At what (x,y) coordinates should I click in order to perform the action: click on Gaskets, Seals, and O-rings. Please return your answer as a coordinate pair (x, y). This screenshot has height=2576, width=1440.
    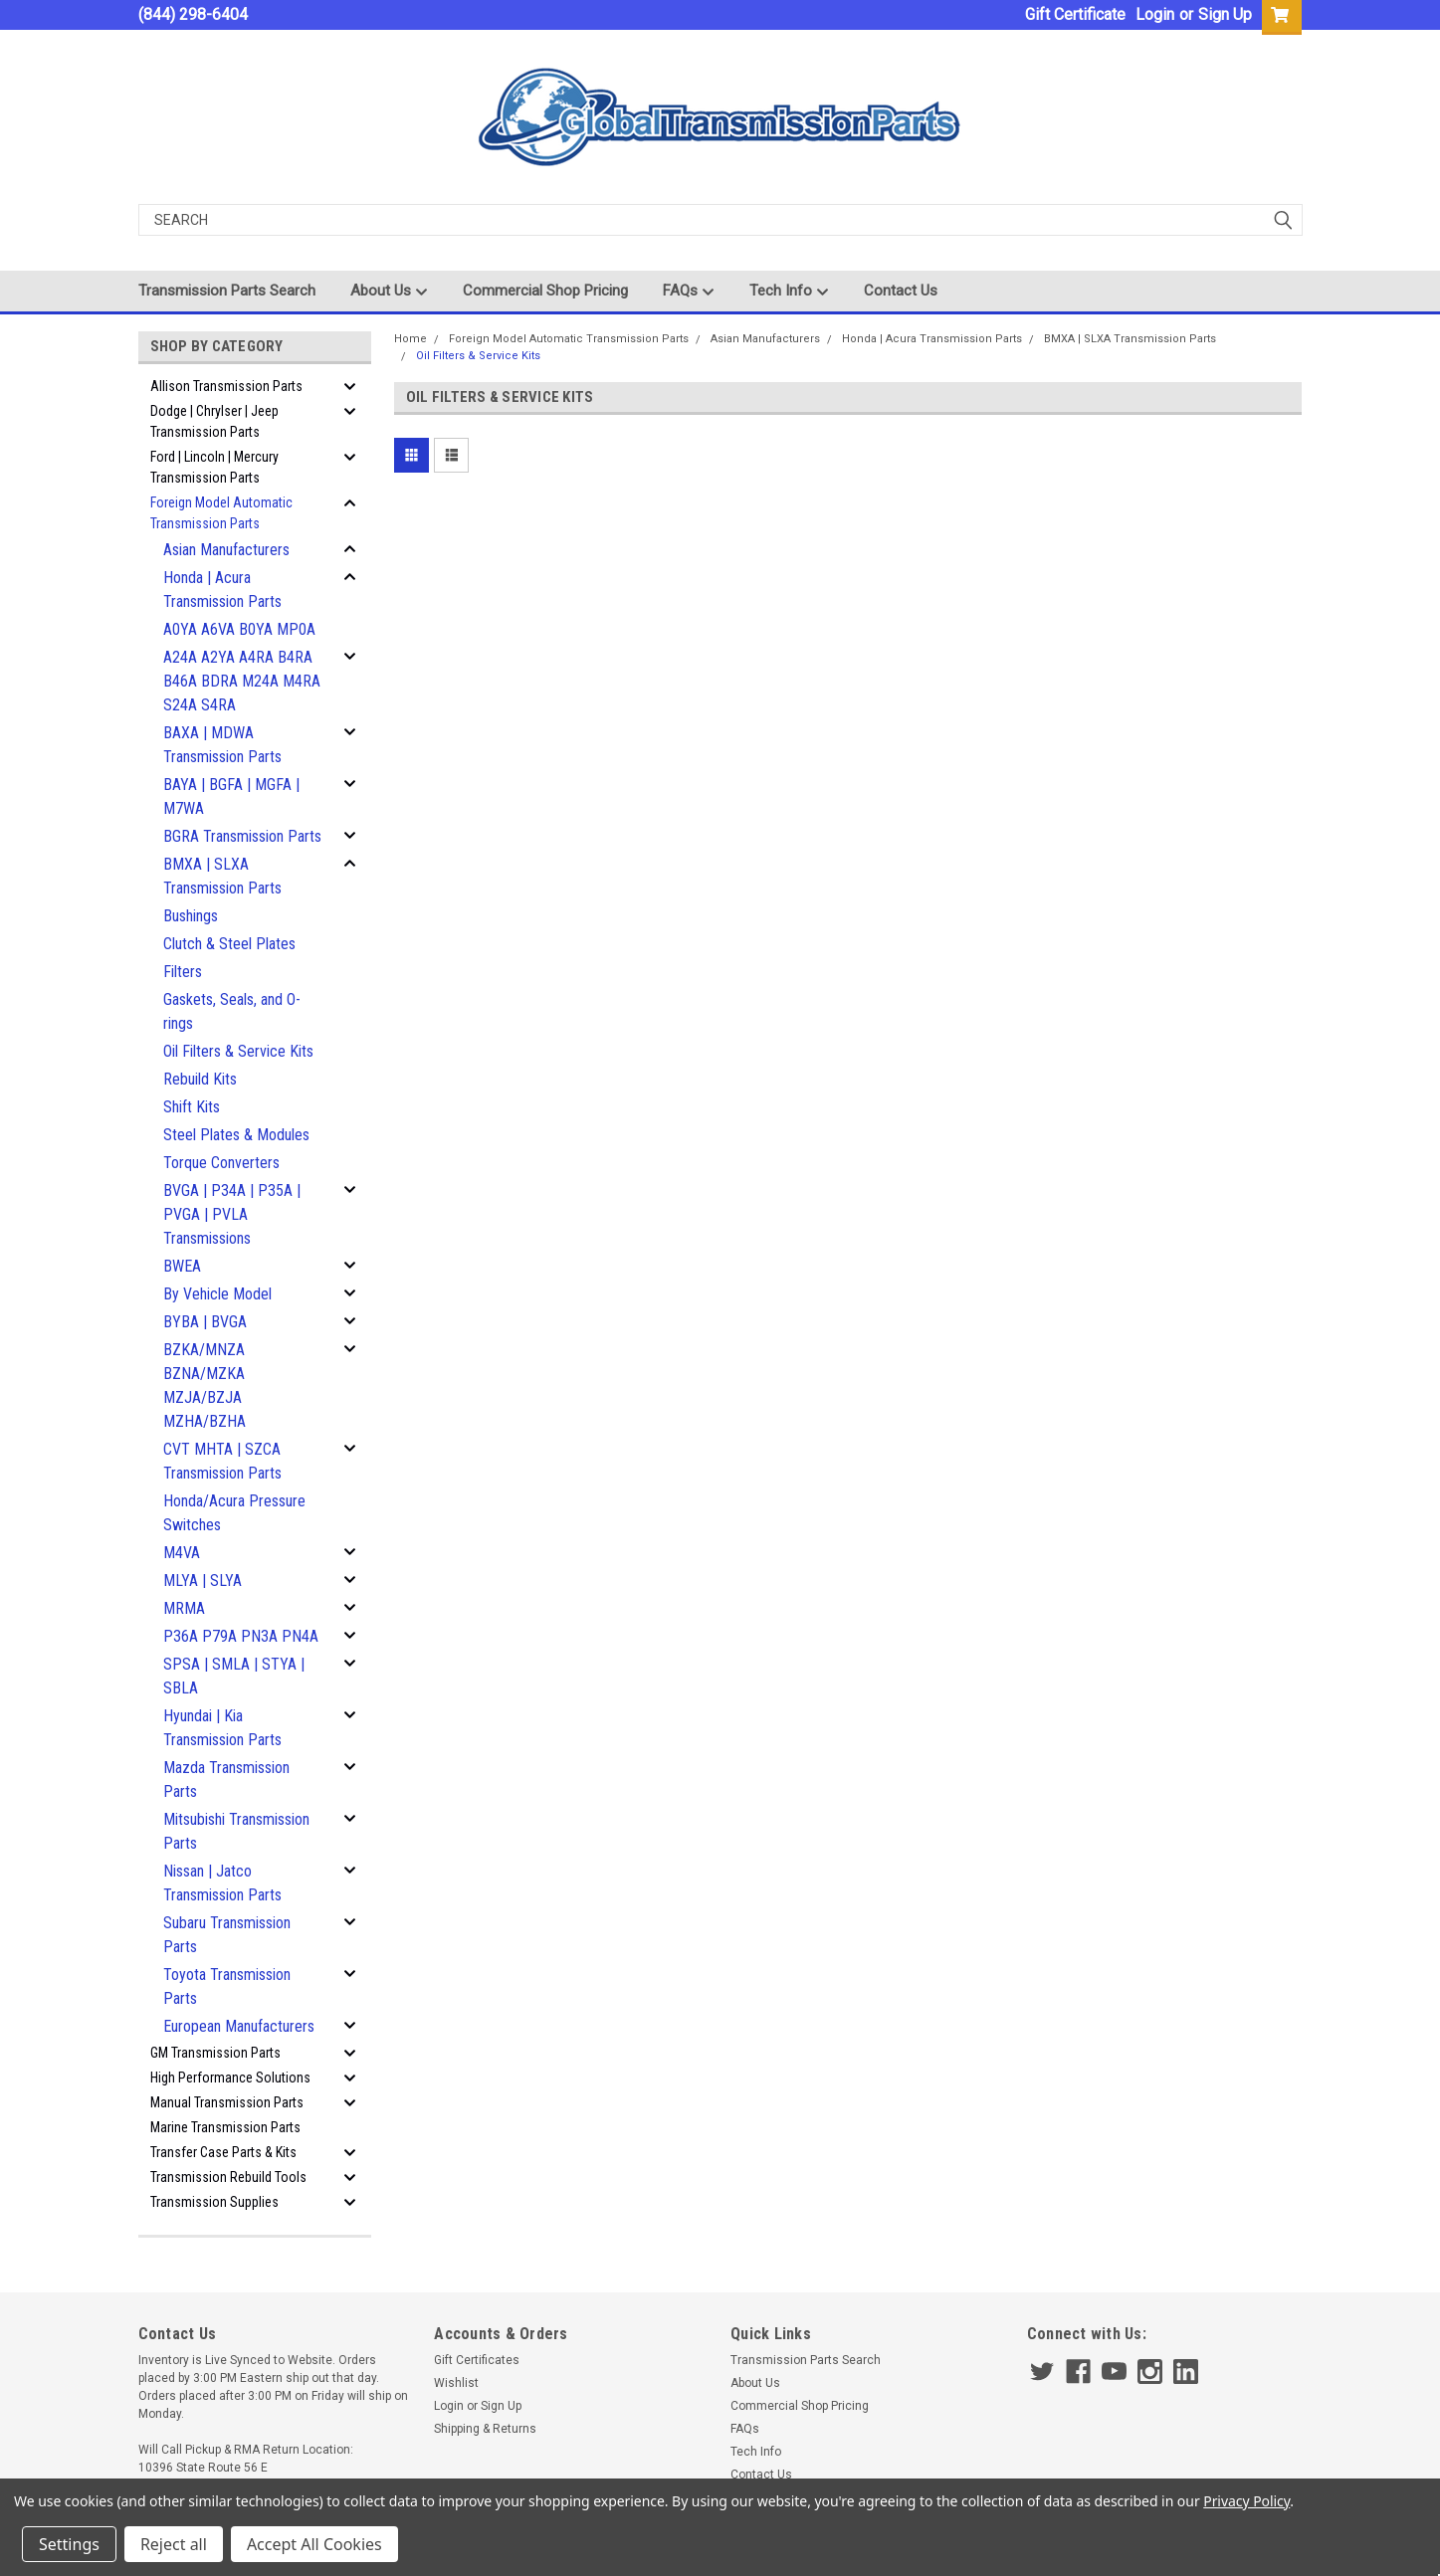
    Looking at the image, I should click on (232, 1011).